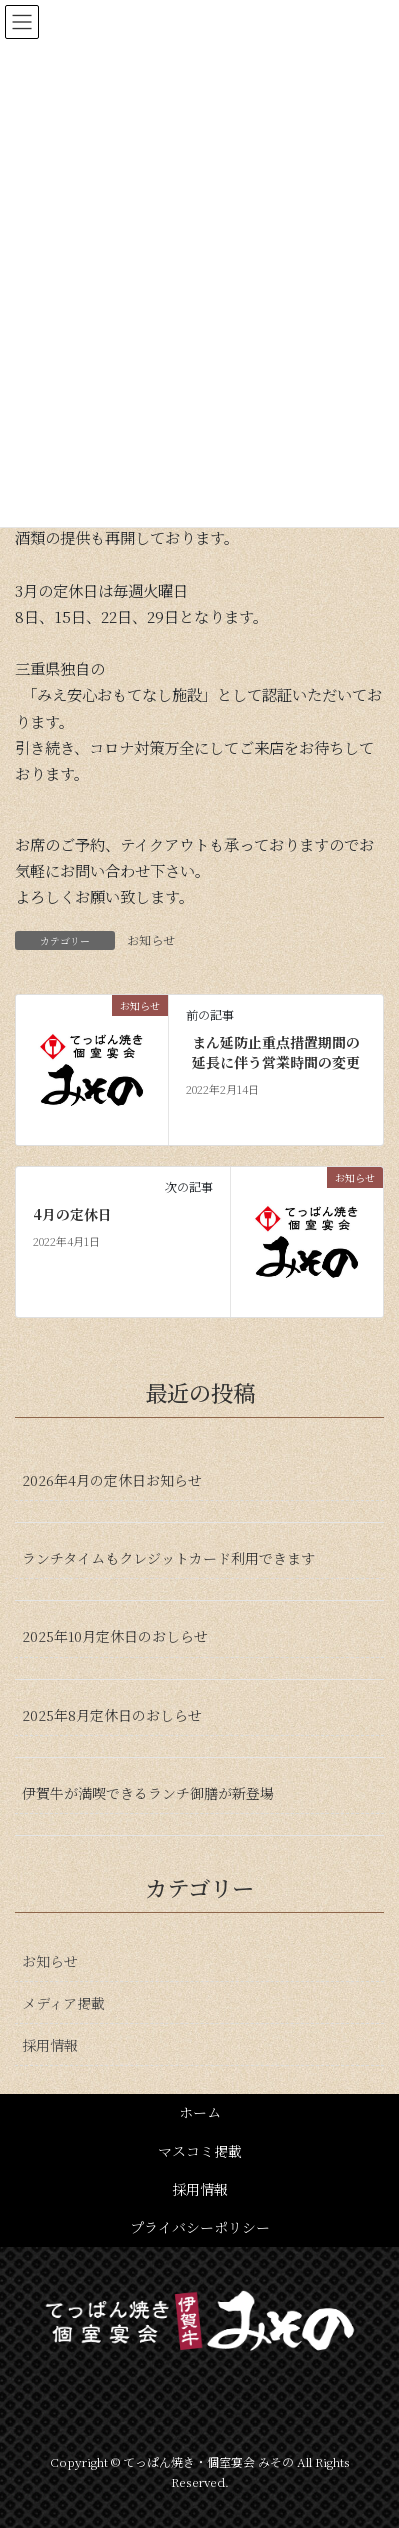 Image resolution: width=399 pixels, height=2528 pixels. I want to click on 採用情報, so click(50, 2045).